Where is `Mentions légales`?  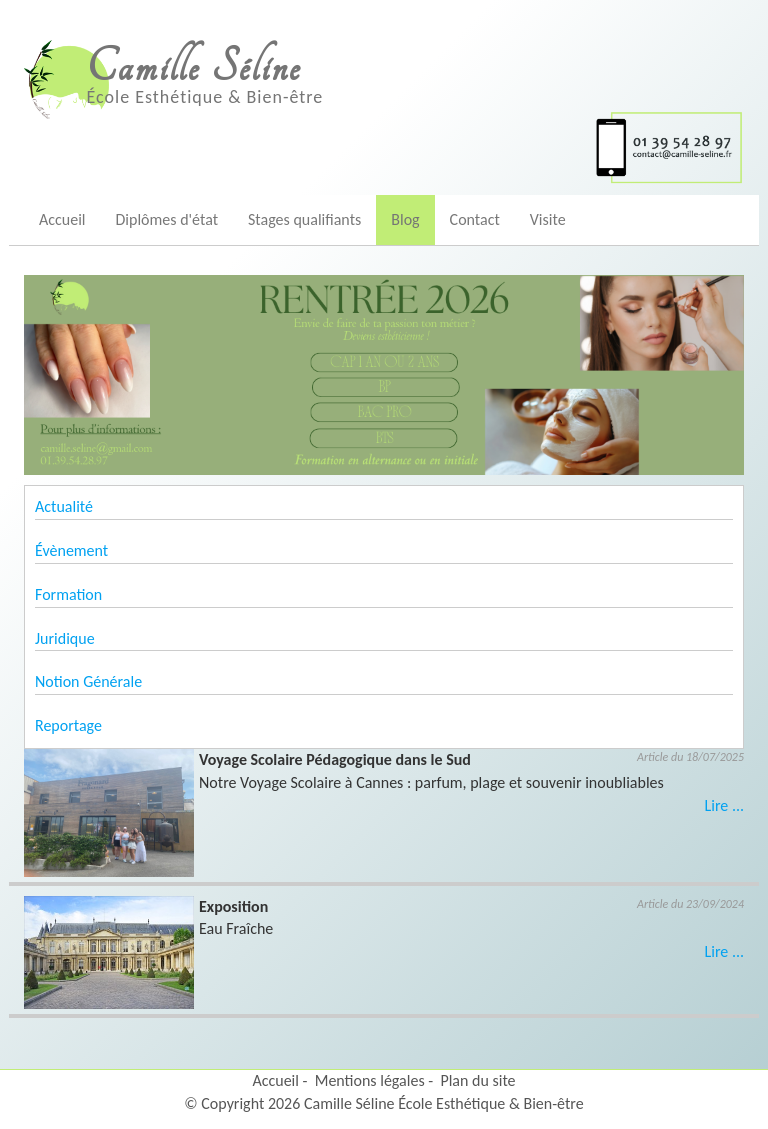
Mentions légales is located at coordinates (370, 1080).